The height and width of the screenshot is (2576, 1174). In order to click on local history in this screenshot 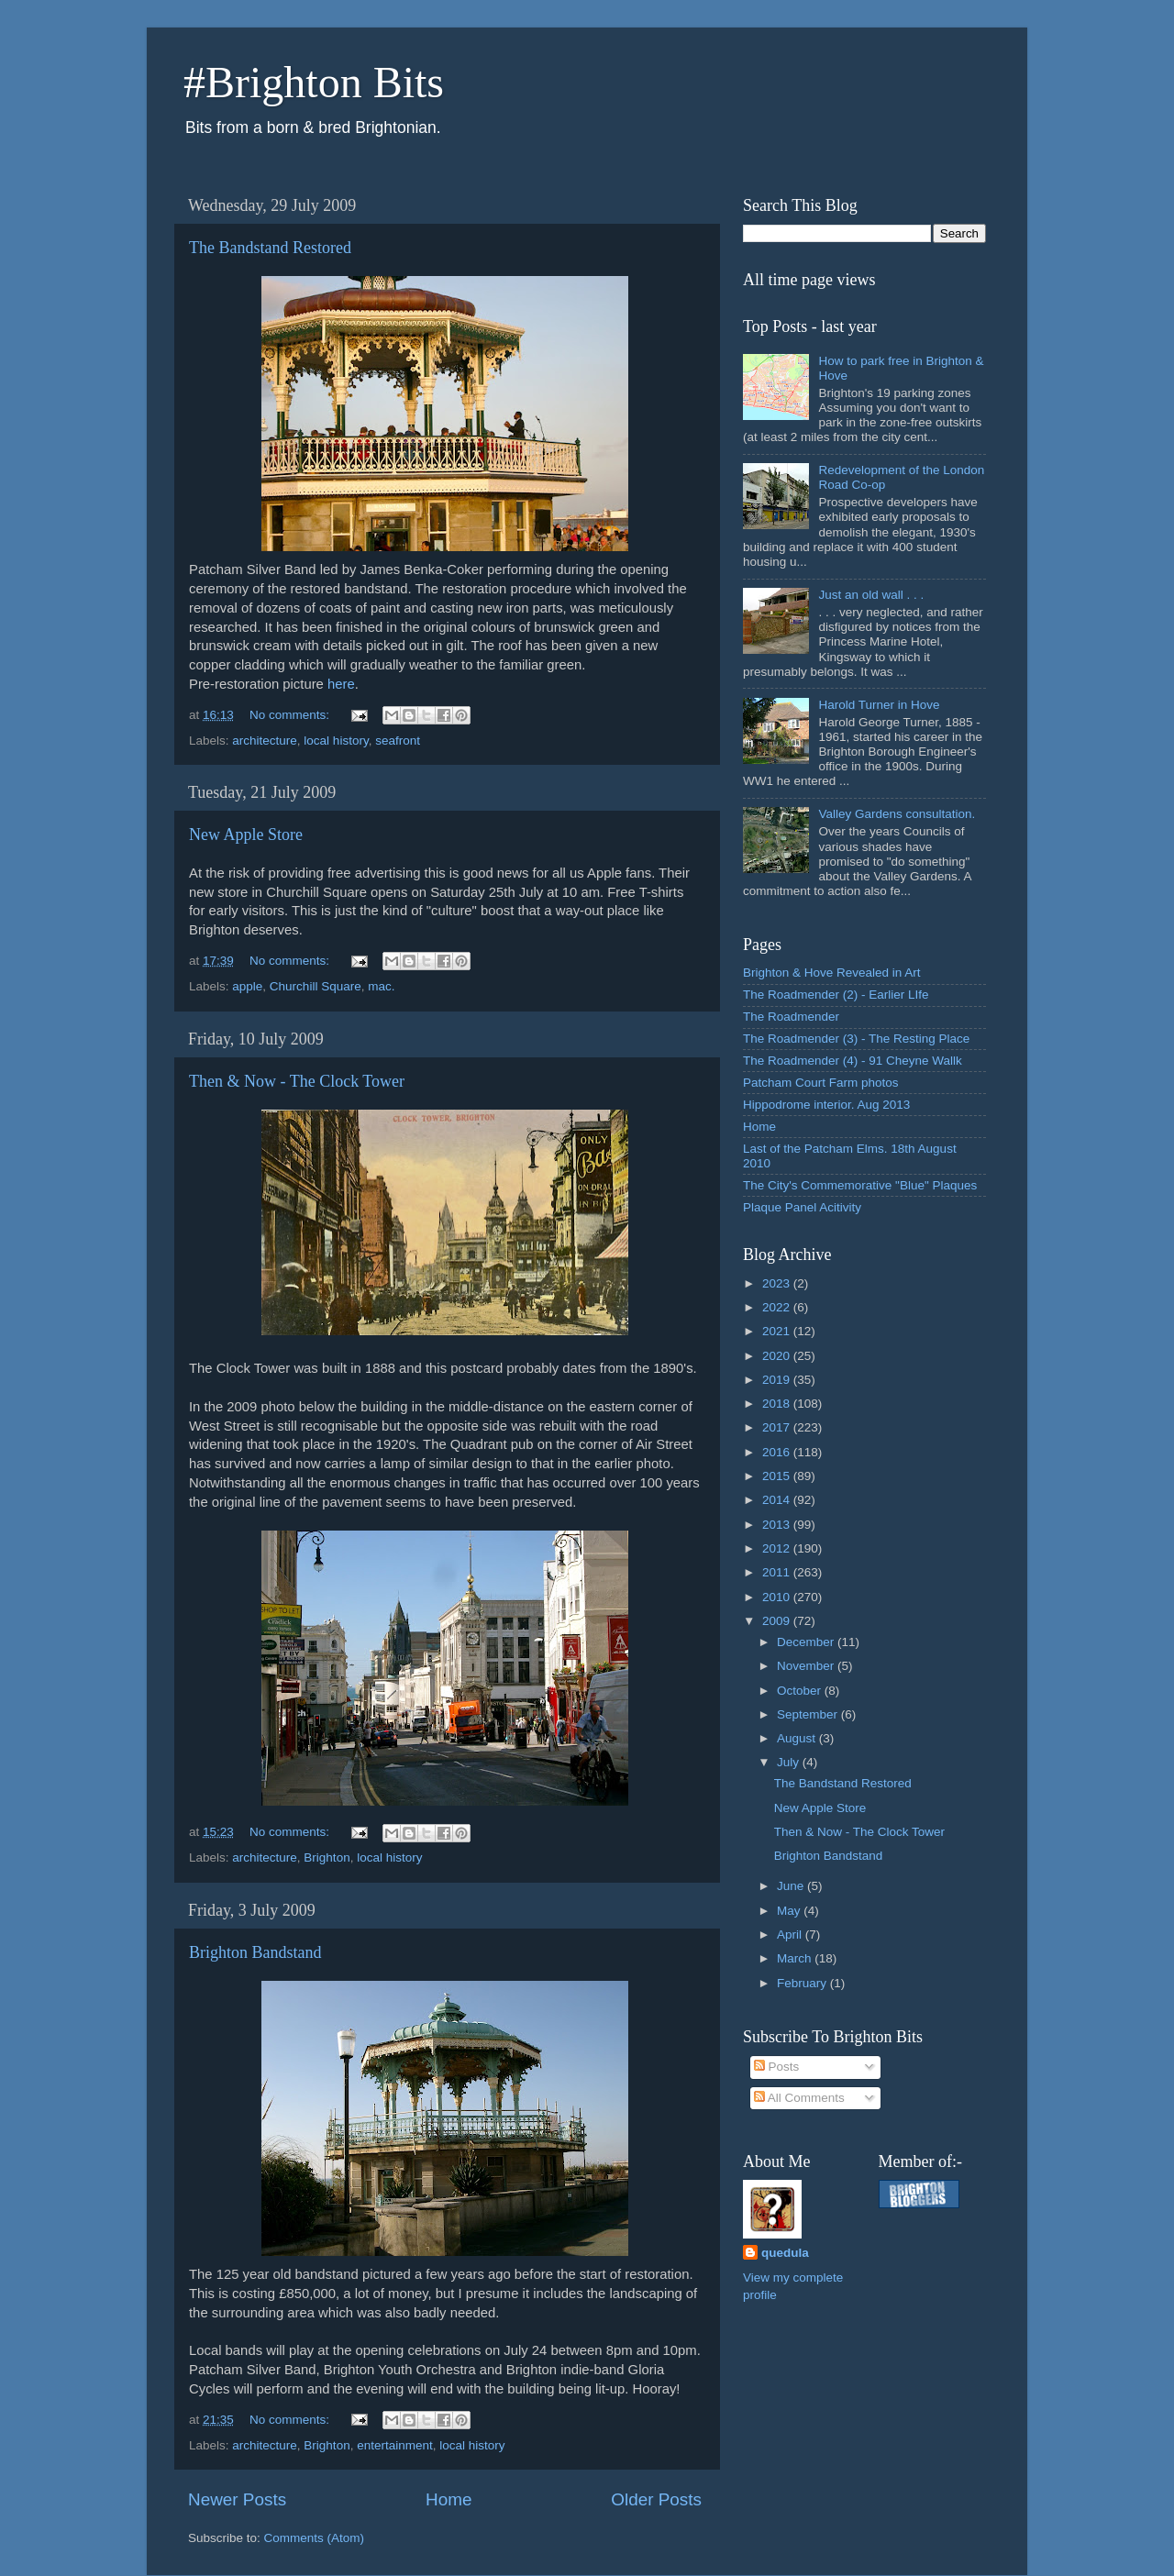, I will do `click(336, 740)`.